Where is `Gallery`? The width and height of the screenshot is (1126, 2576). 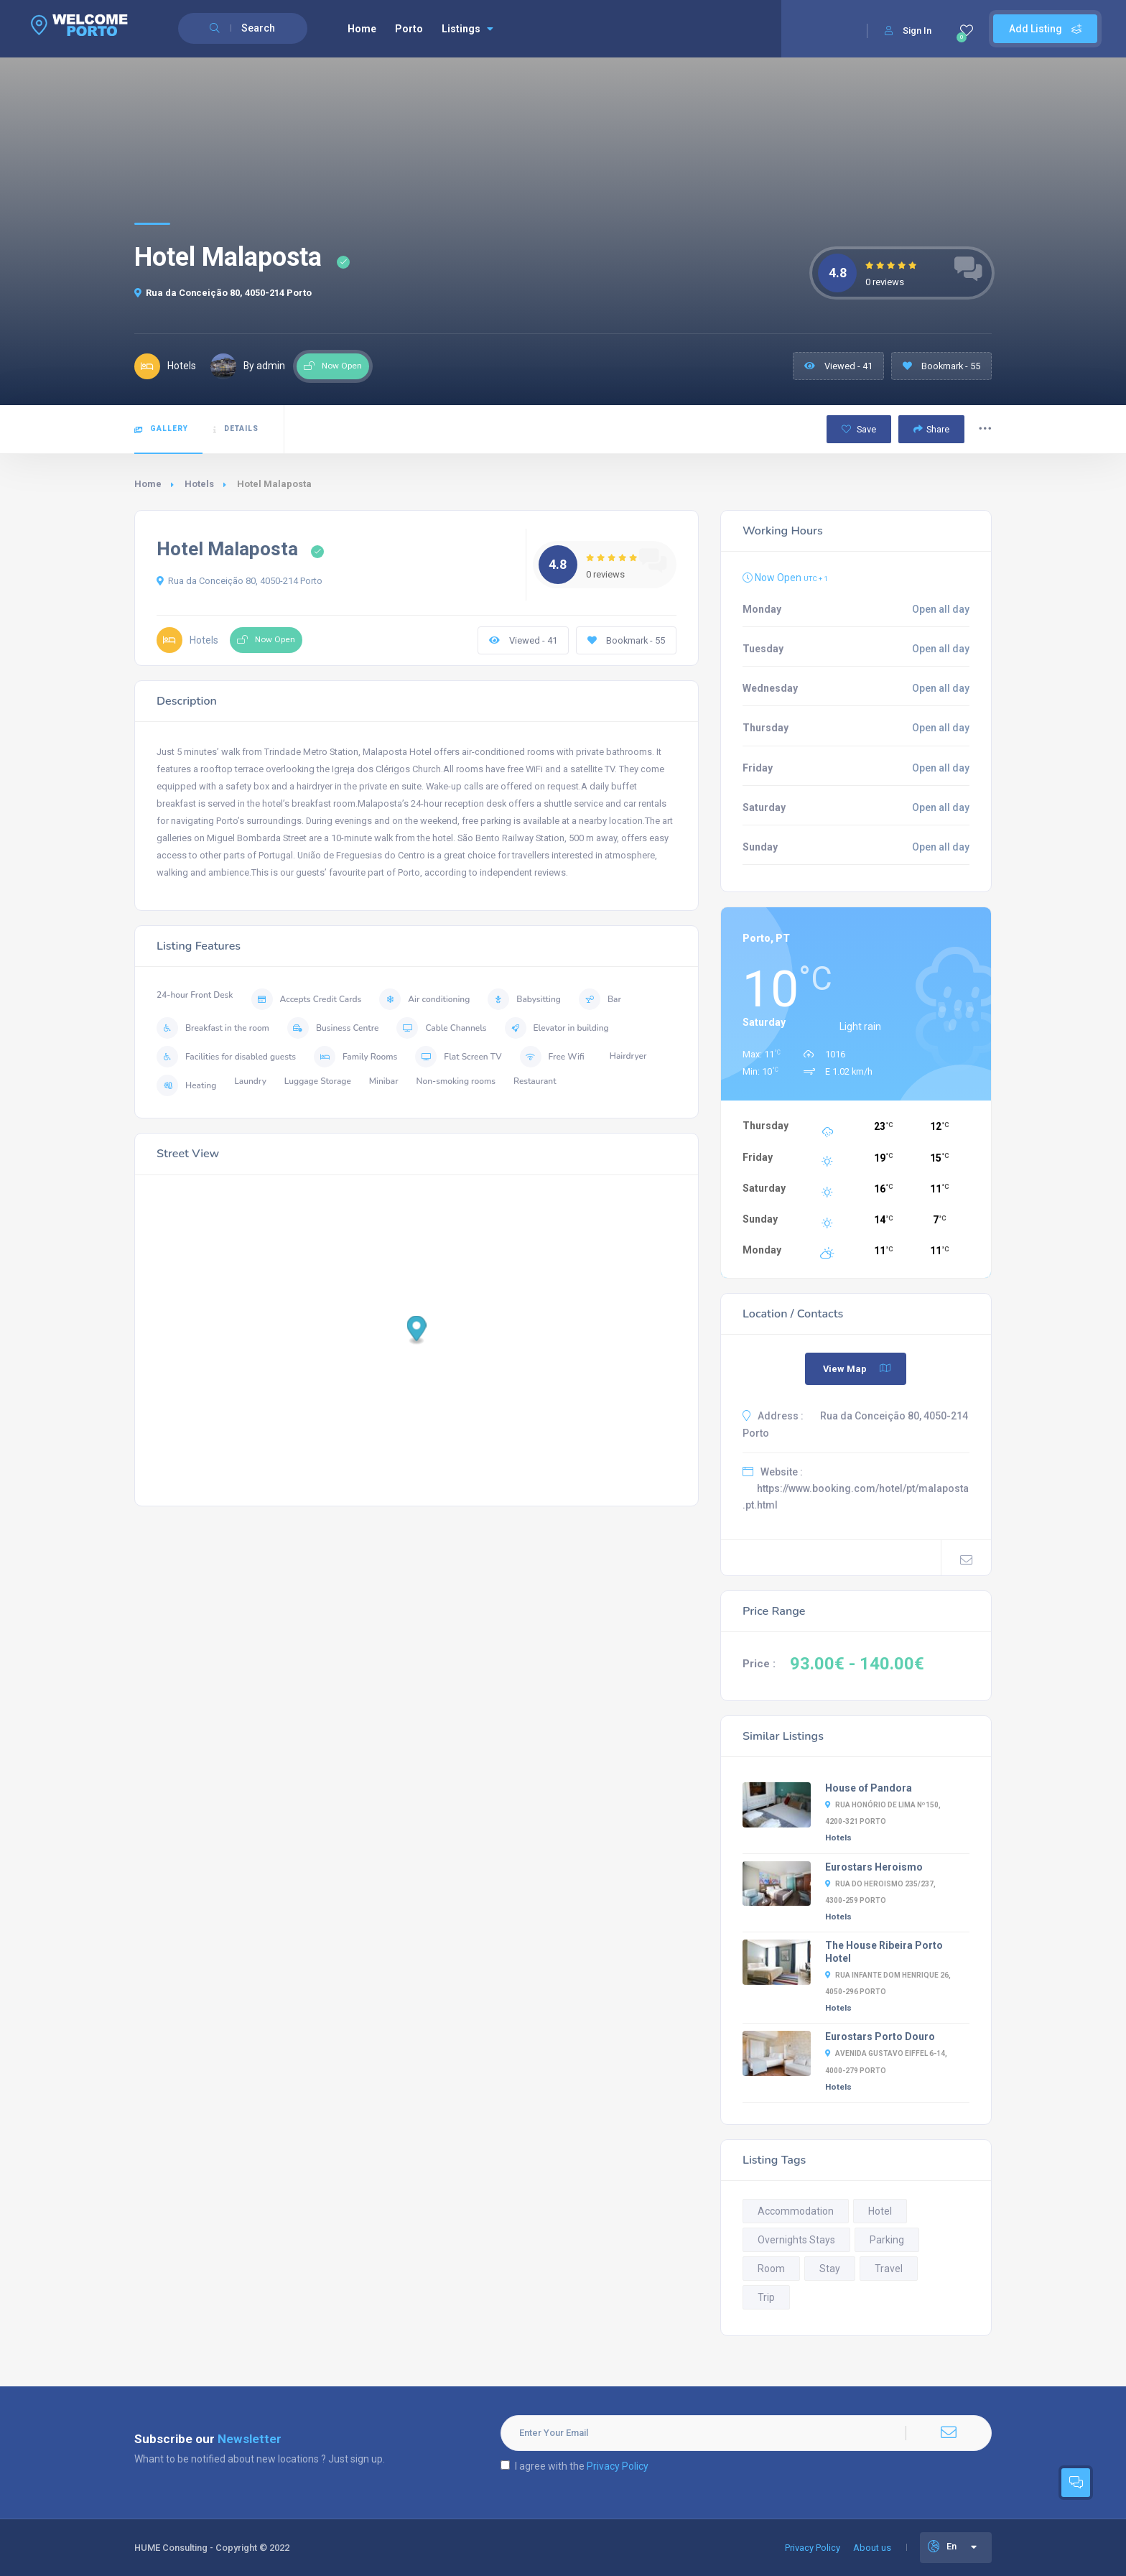 Gallery is located at coordinates (161, 429).